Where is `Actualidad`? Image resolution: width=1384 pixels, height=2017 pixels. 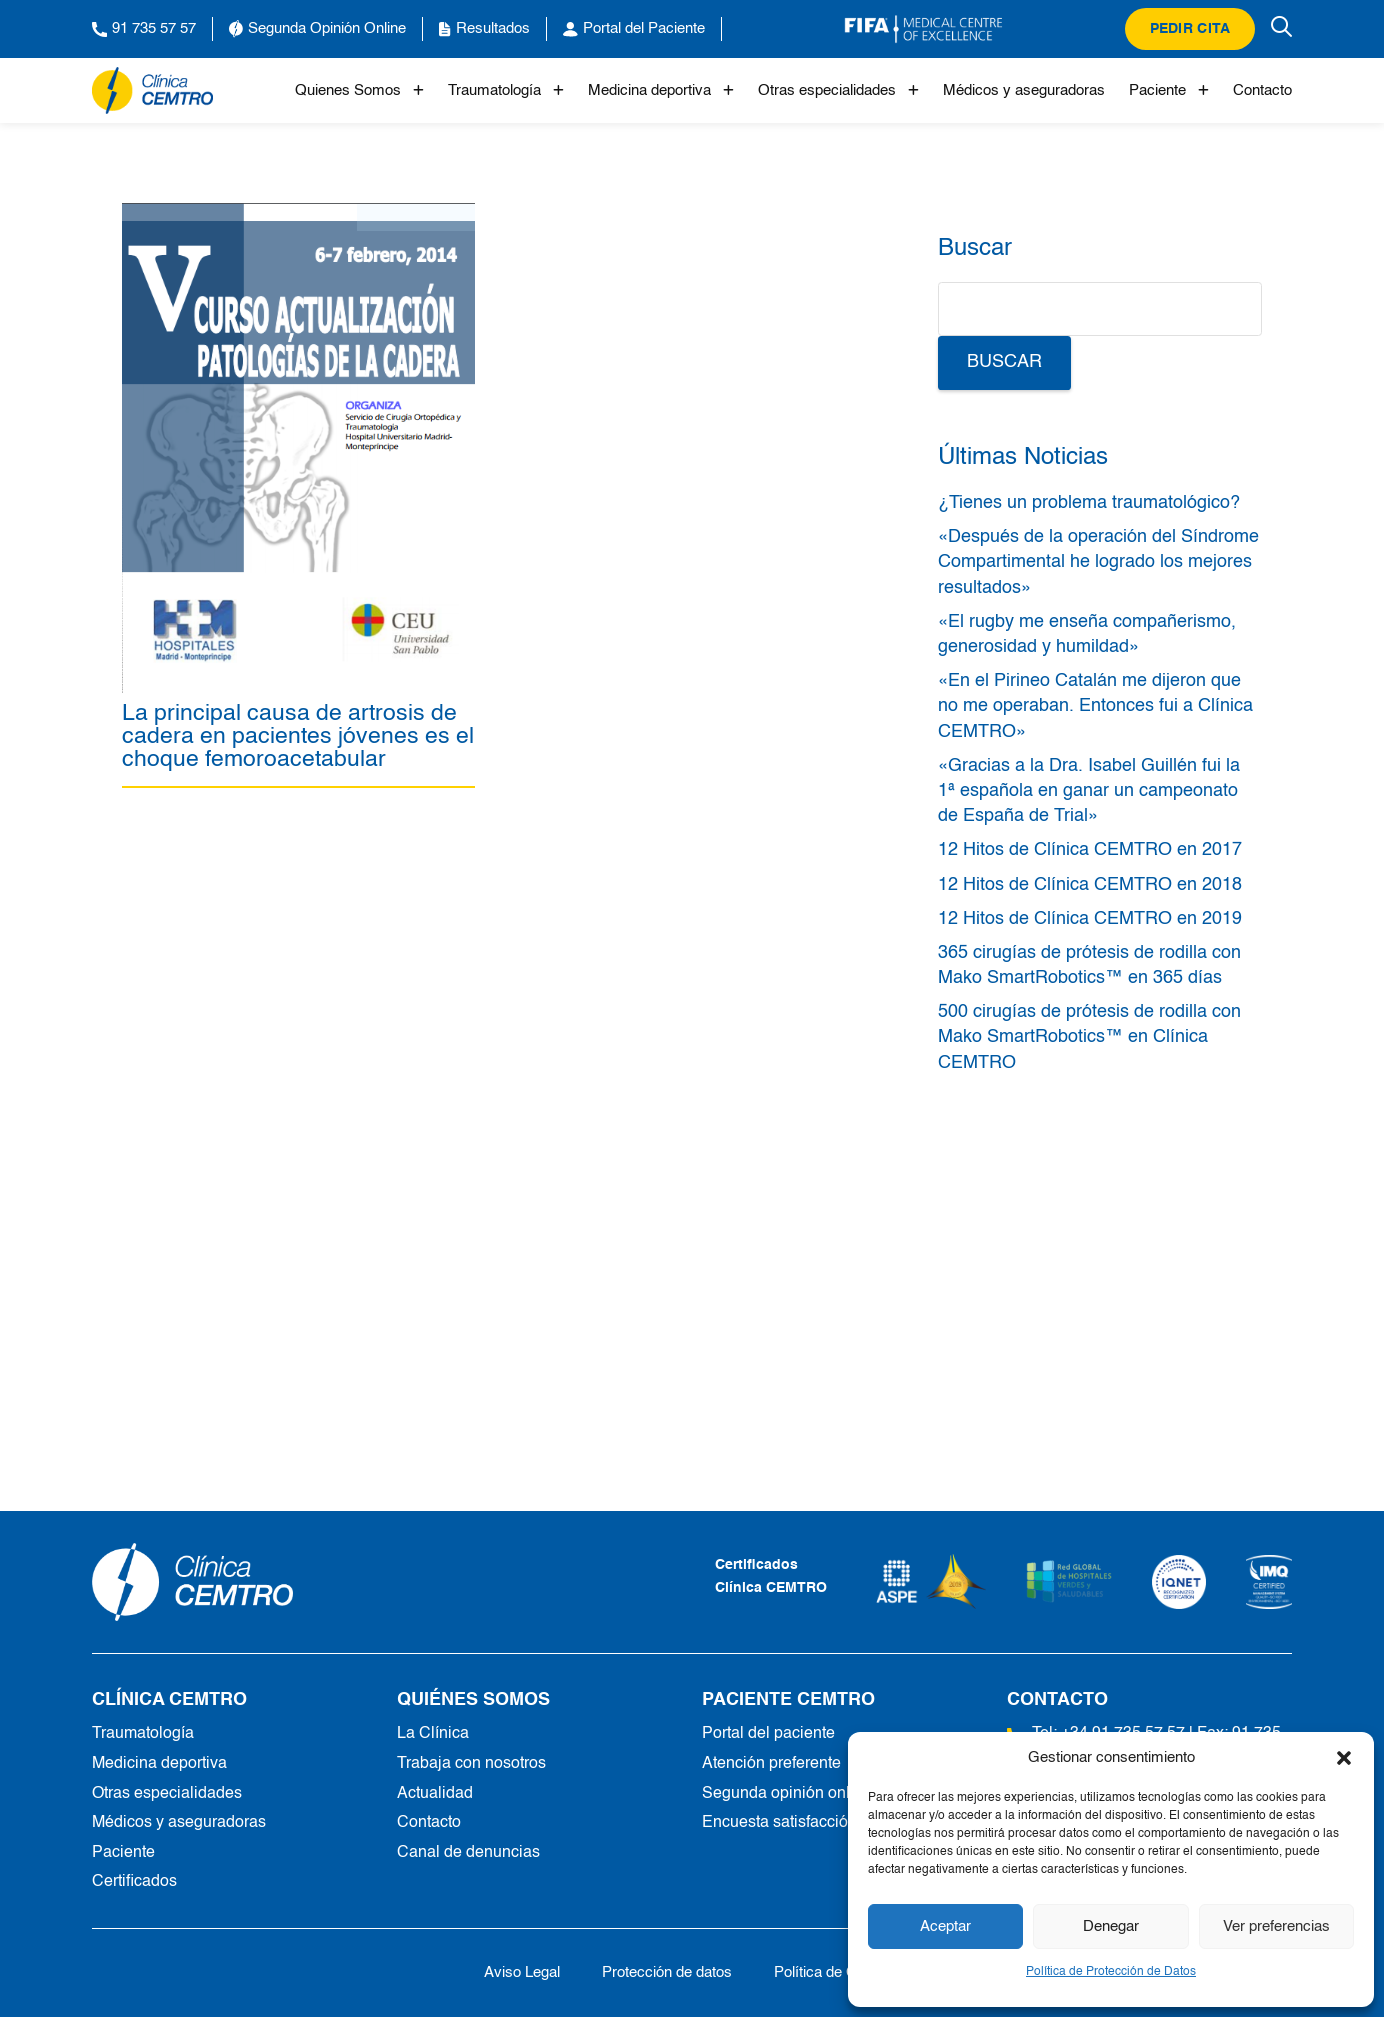 Actualidad is located at coordinates (435, 1794).